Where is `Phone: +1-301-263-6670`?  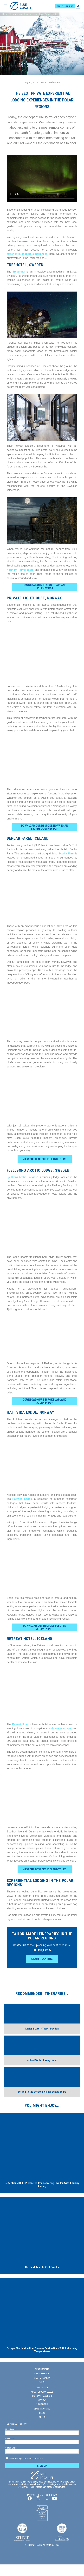 Phone: +1-301-263-6670 is located at coordinates (42, 2494).